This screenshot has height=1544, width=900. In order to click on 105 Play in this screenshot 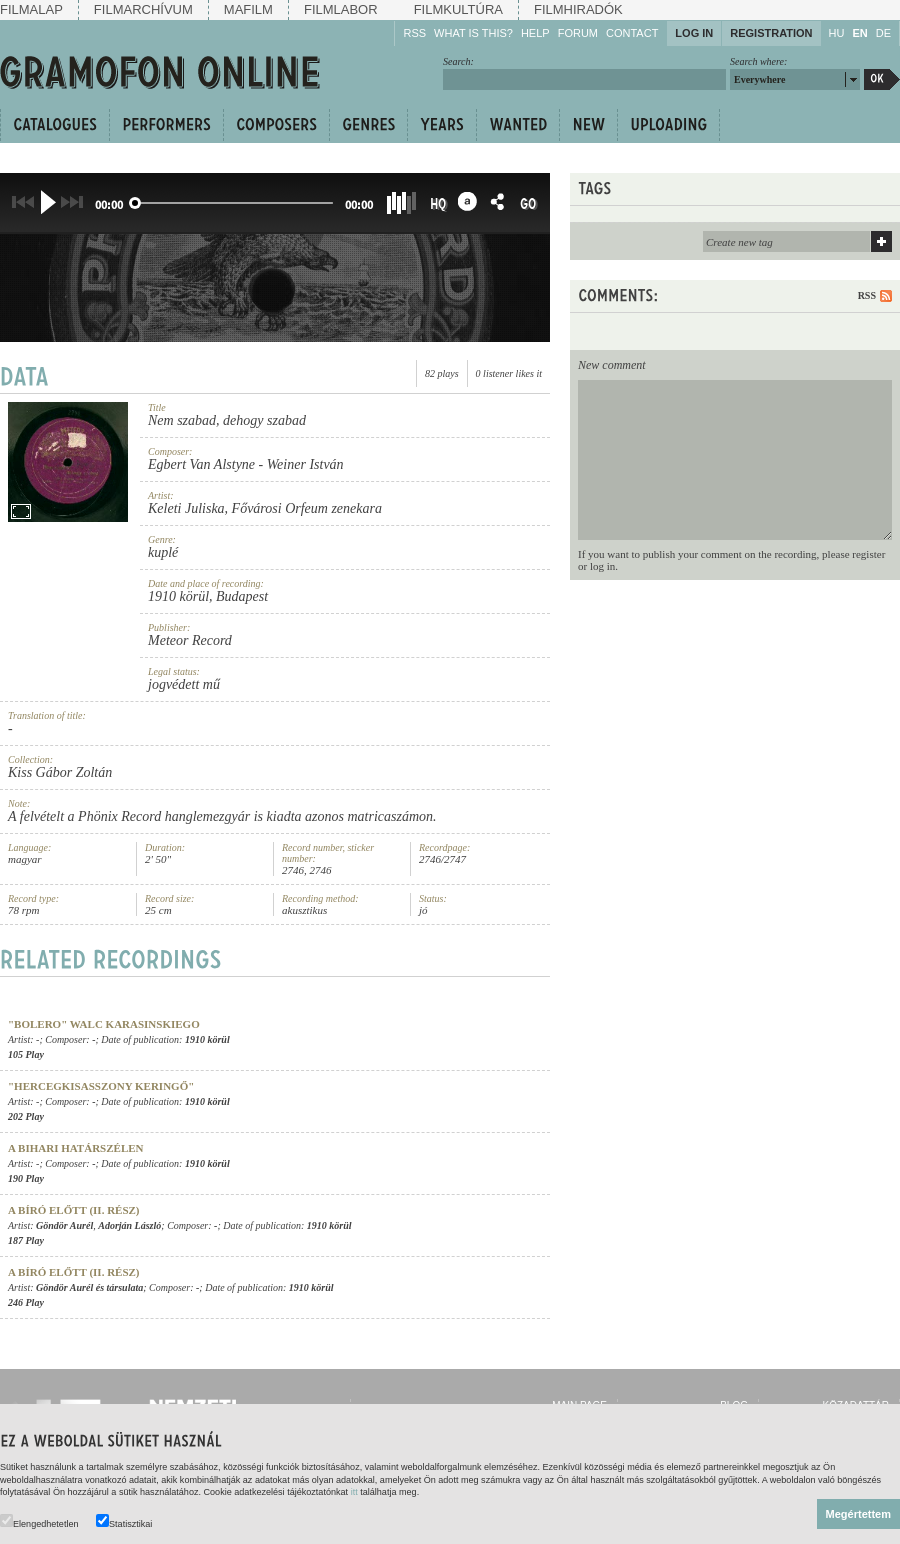, I will do `click(26, 1054)`.